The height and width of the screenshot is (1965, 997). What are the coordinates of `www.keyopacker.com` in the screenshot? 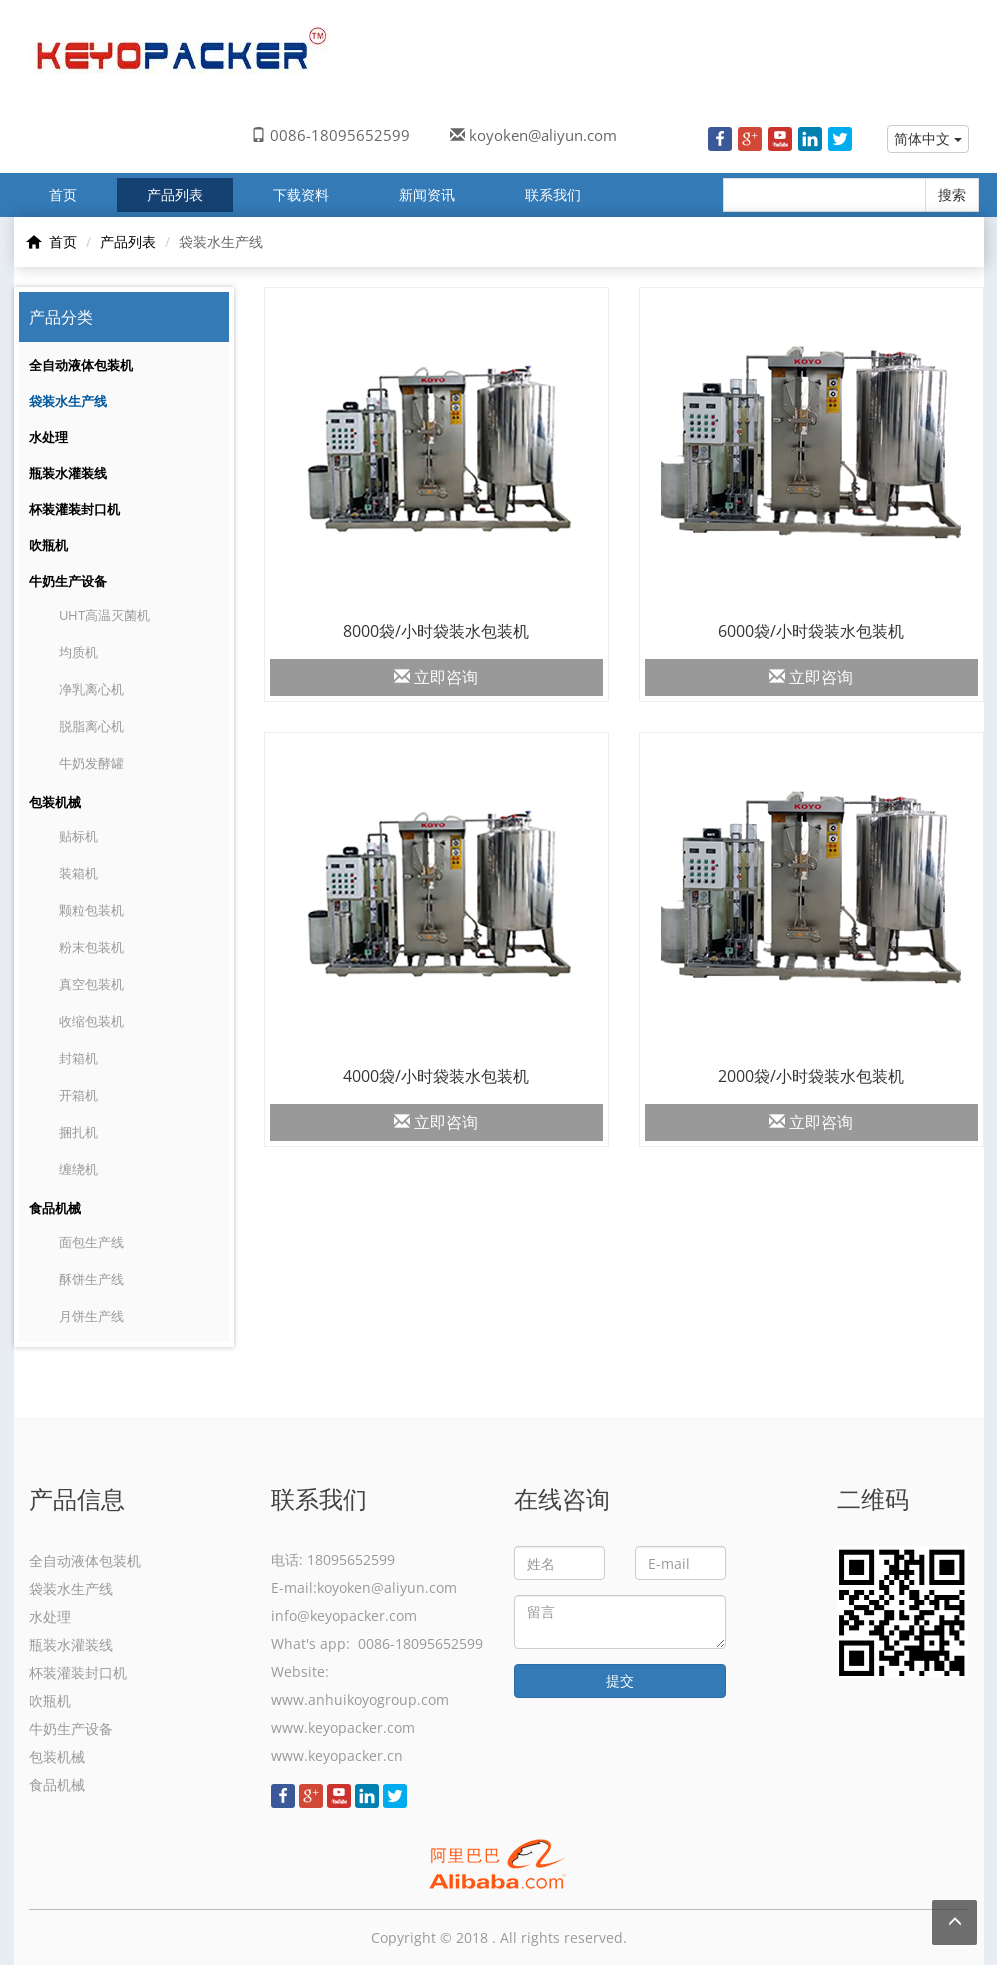 It's located at (343, 1727).